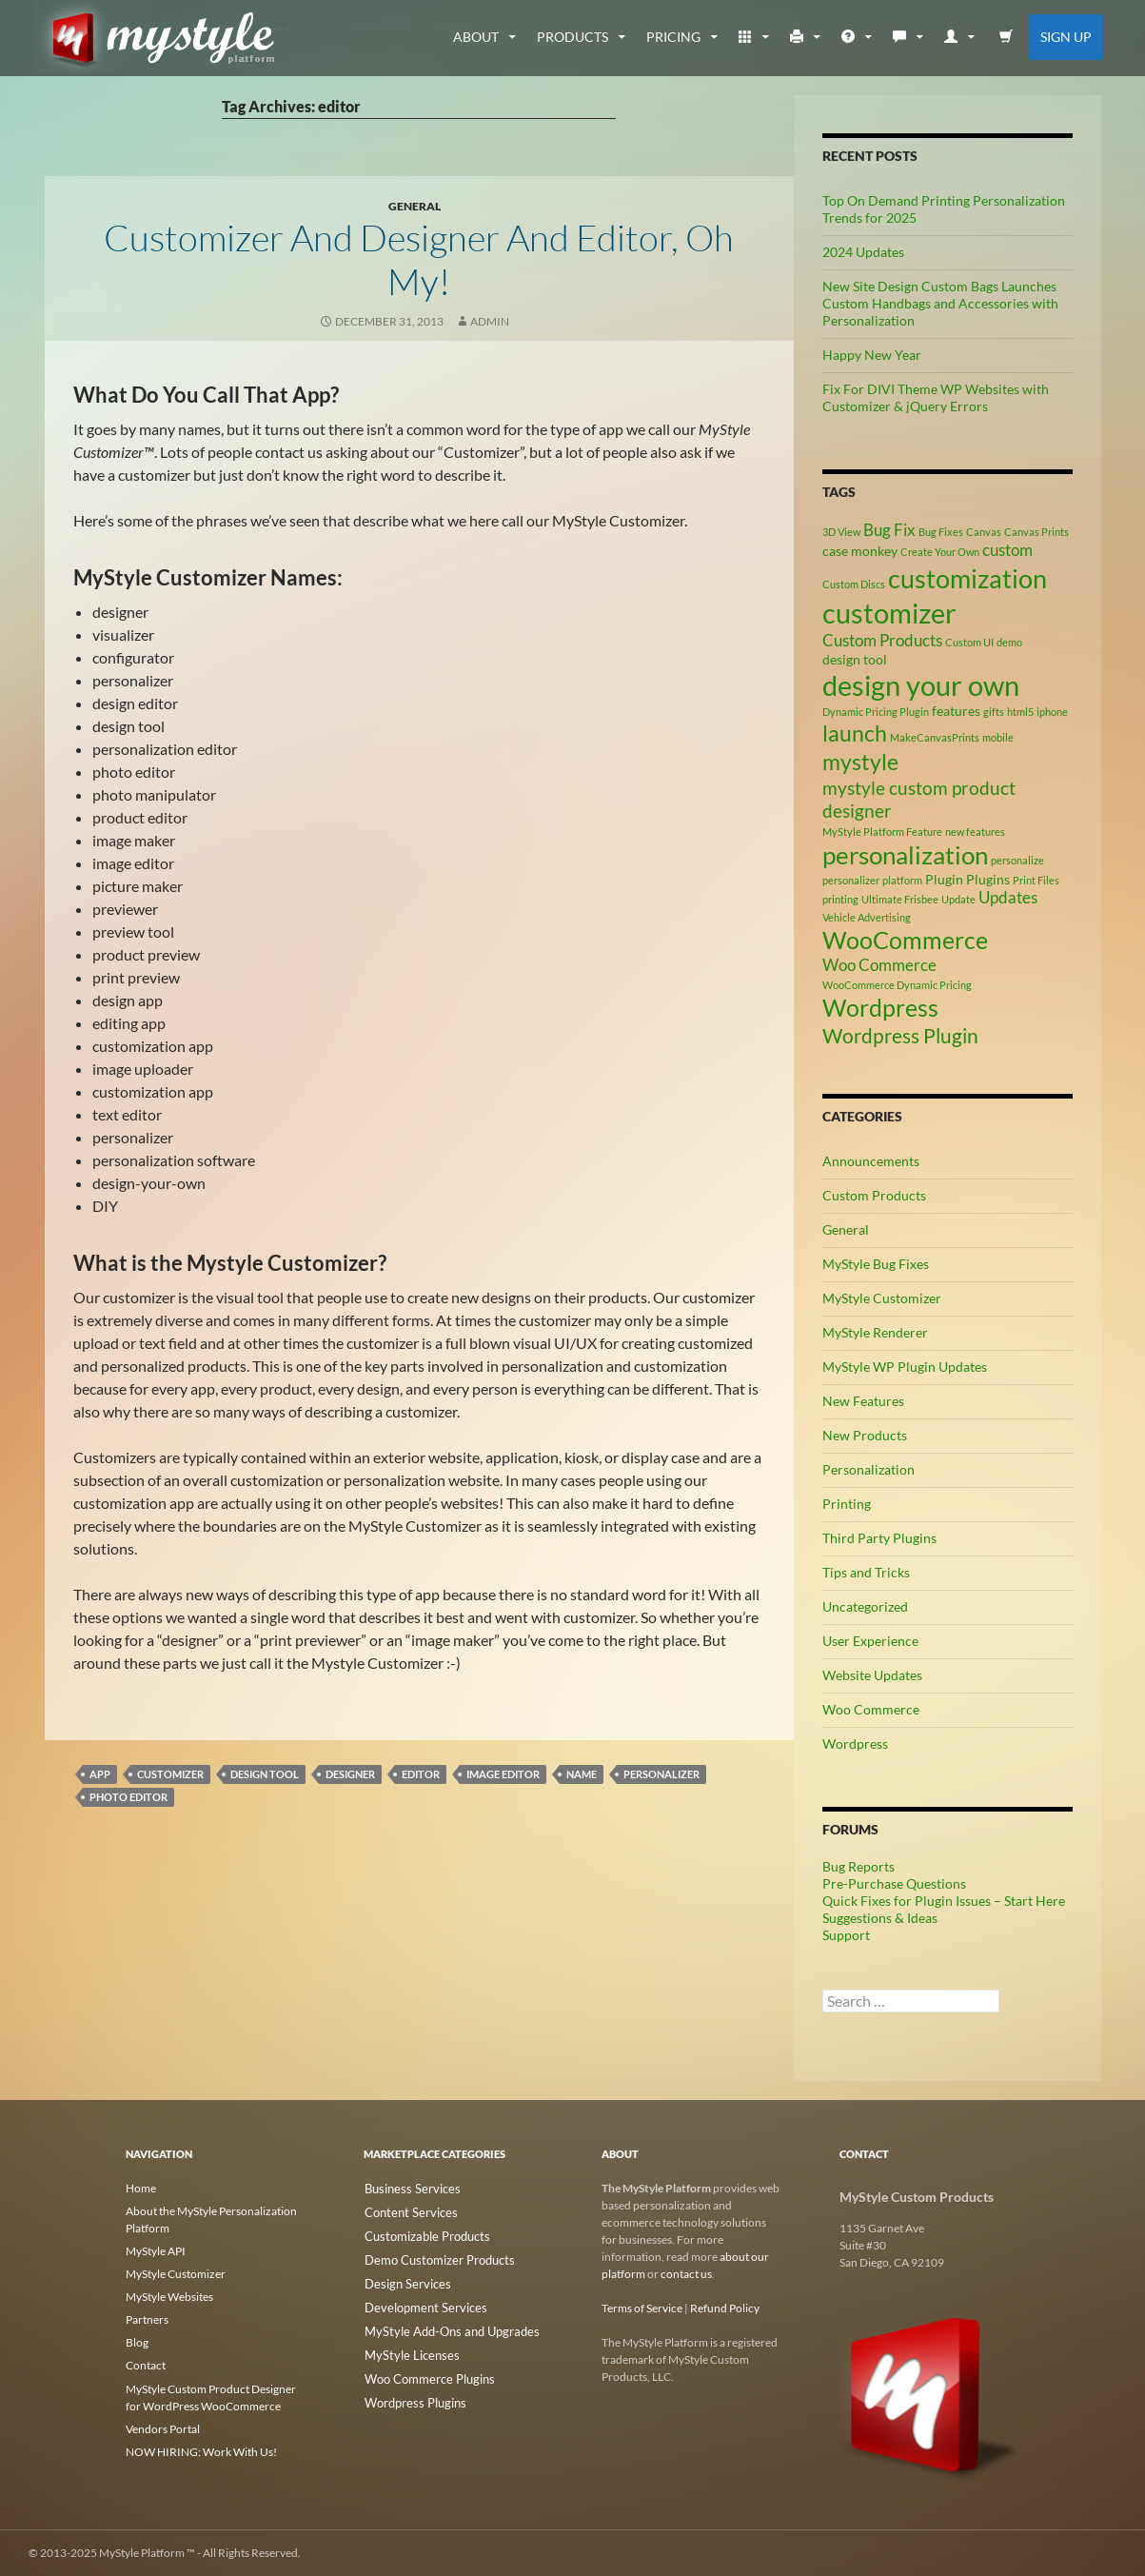 The height and width of the screenshot is (2576, 1145). Describe the element at coordinates (904, 1366) in the screenshot. I see `MyStyle WP Plugin Updates` at that location.